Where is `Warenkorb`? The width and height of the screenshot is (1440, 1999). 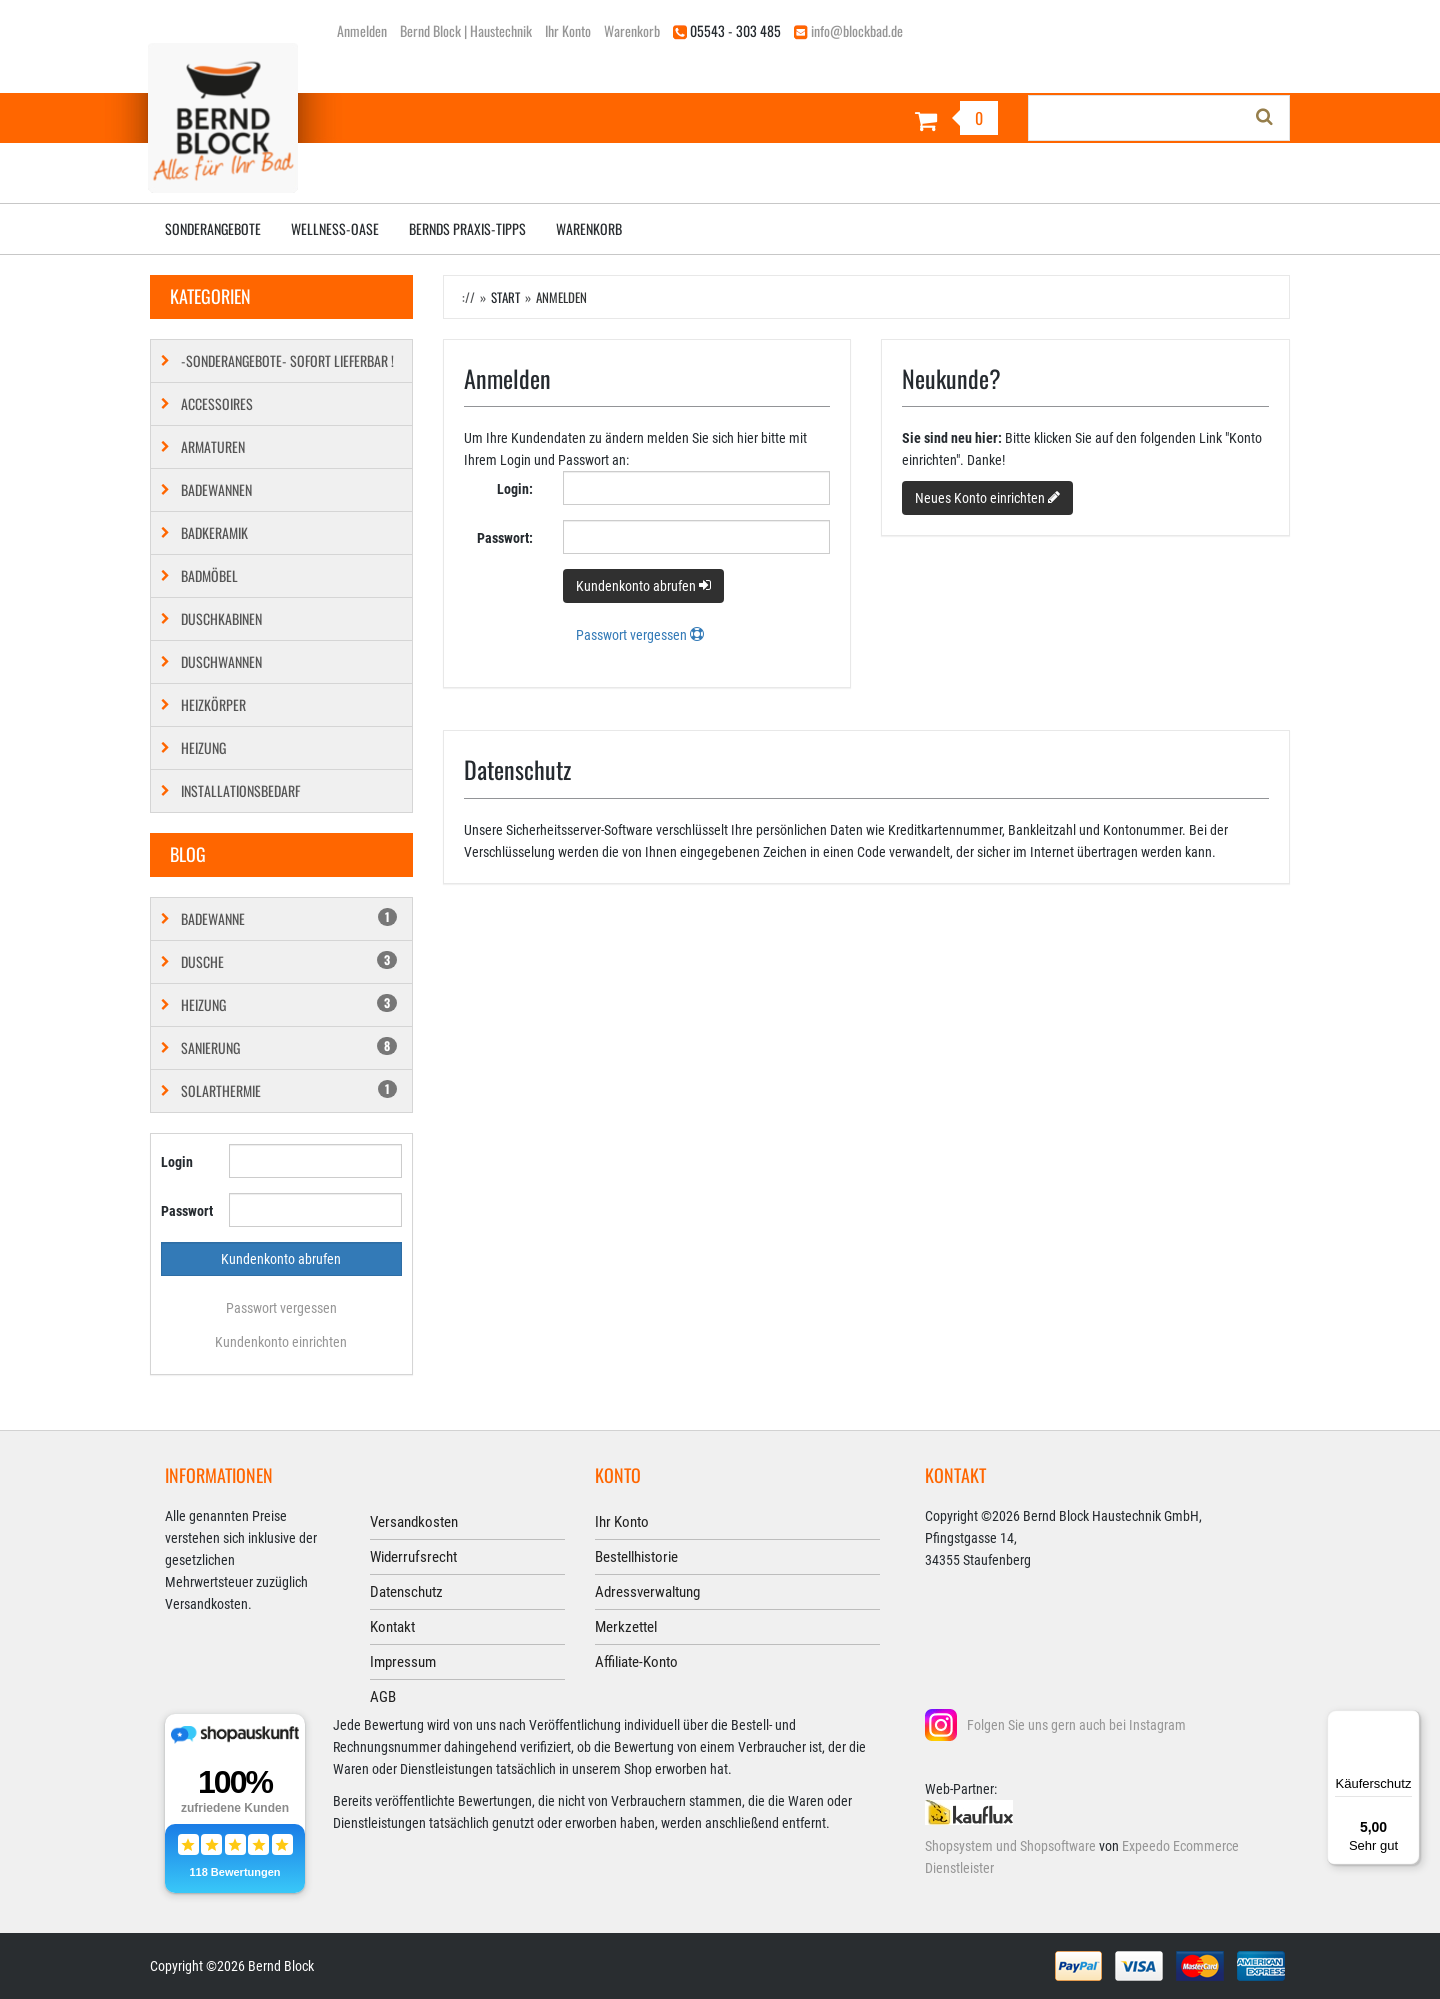 Warenkorb is located at coordinates (632, 30).